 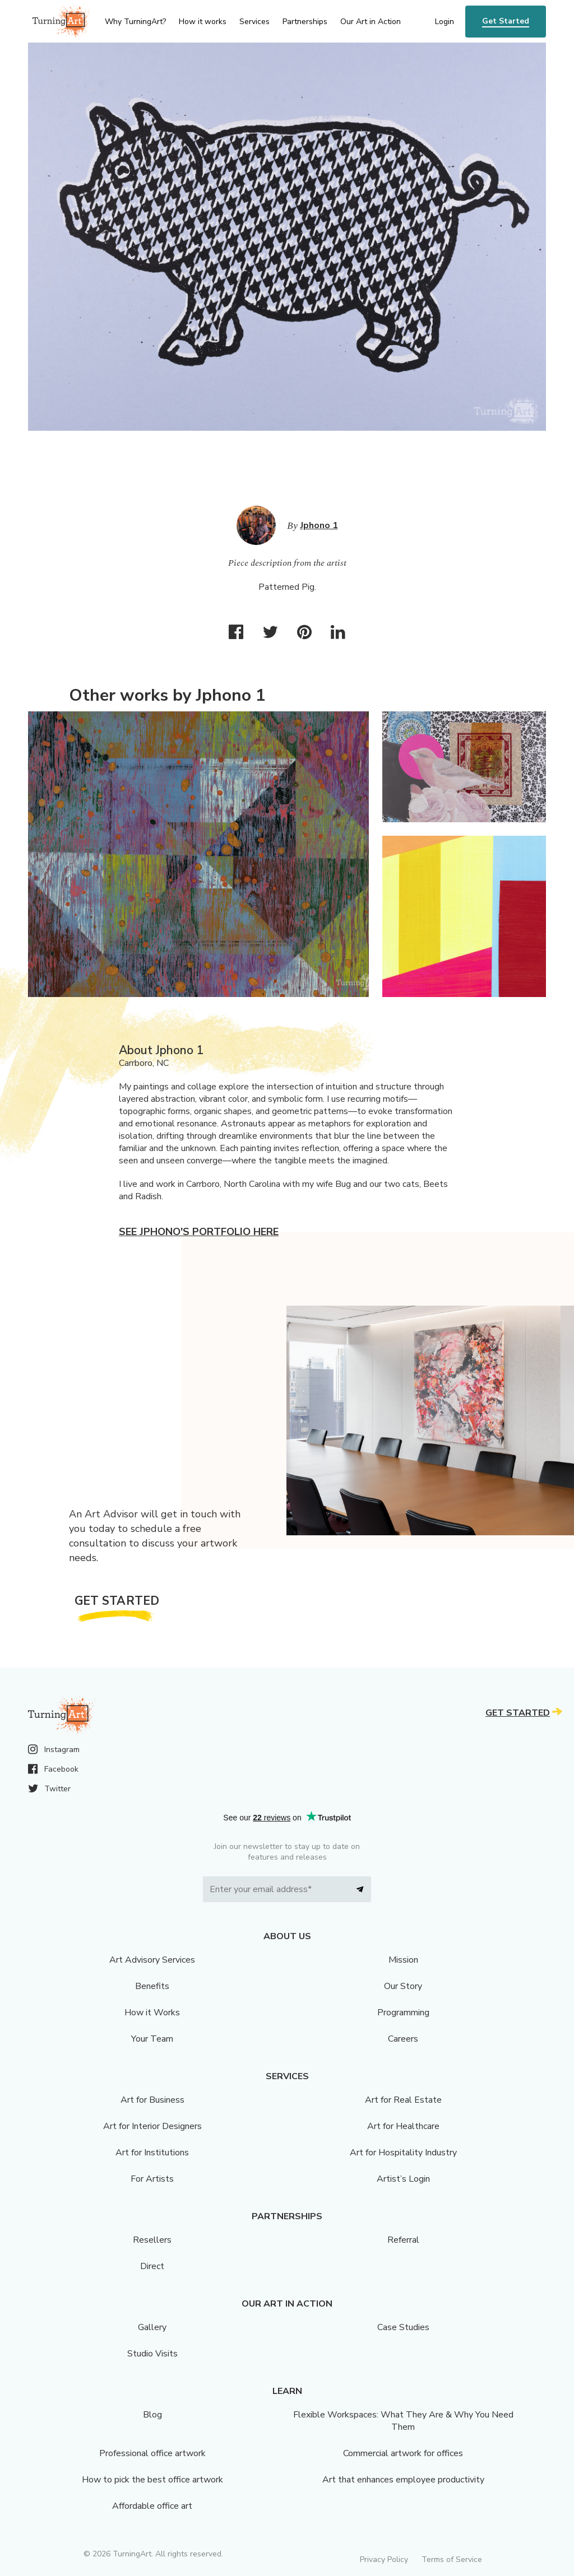 I want to click on Artist’s Login, so click(x=403, y=2179).